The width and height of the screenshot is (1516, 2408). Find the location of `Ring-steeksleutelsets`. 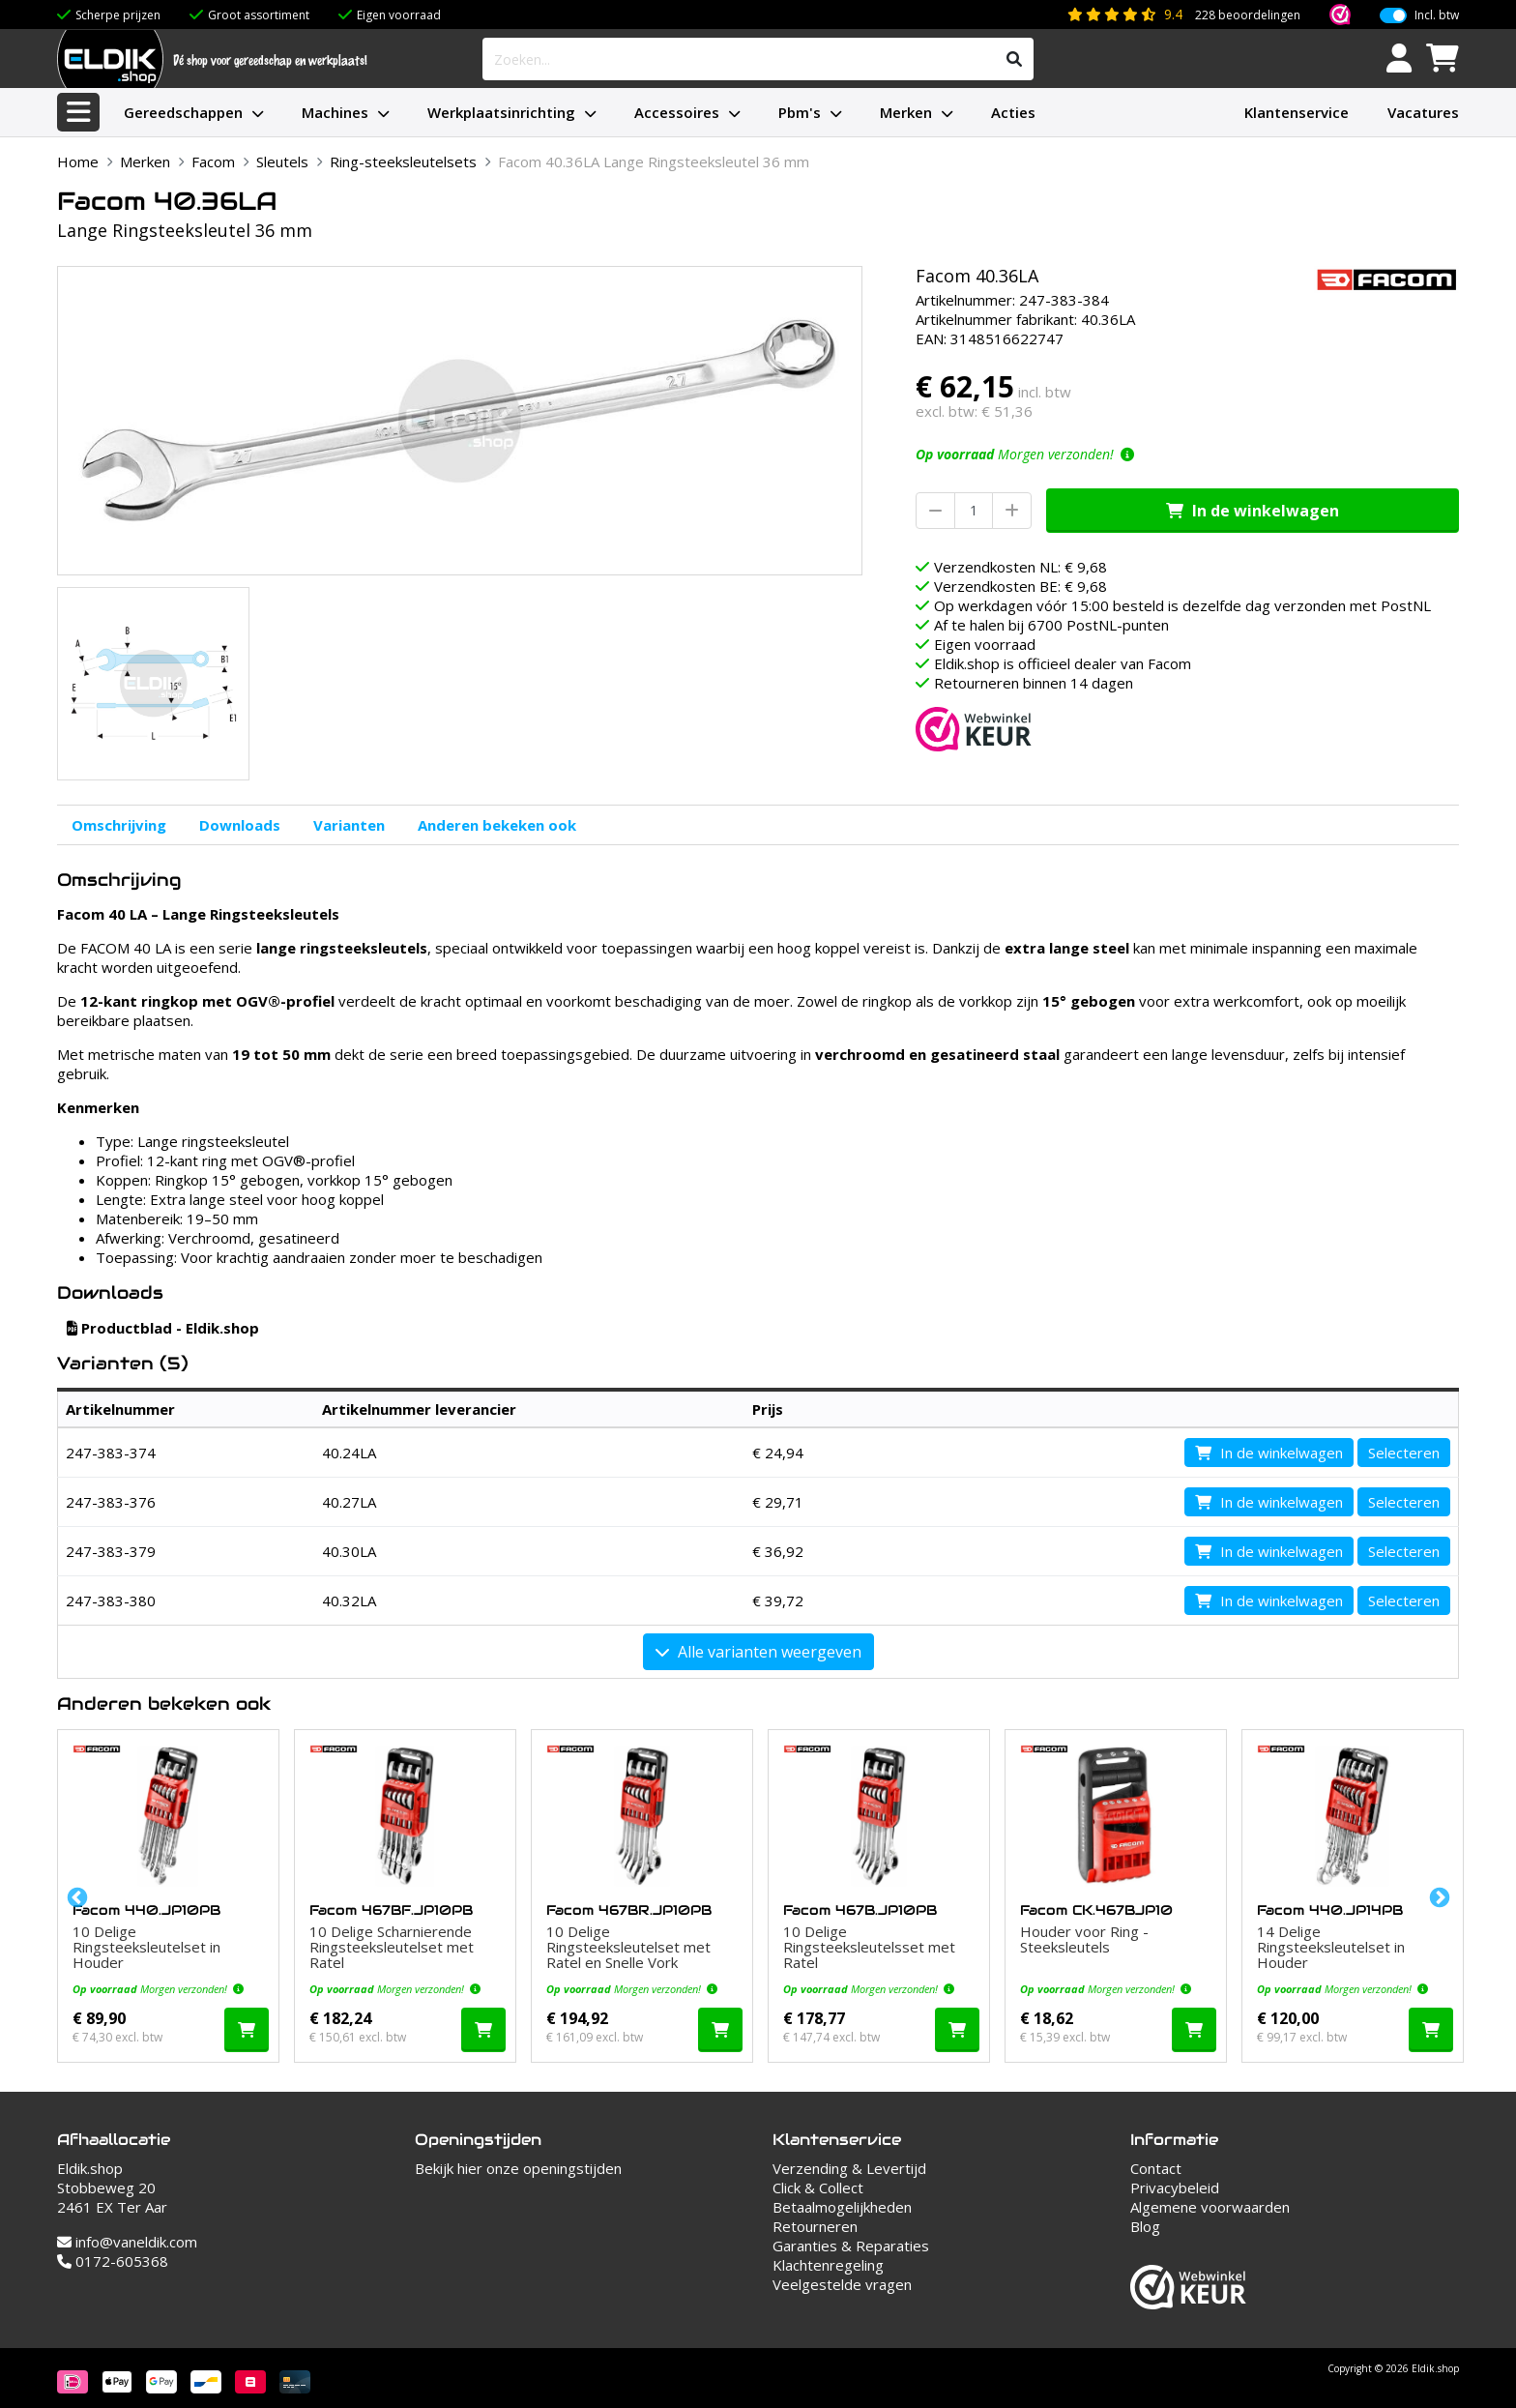

Ring-steeksleutelsets is located at coordinates (403, 161).